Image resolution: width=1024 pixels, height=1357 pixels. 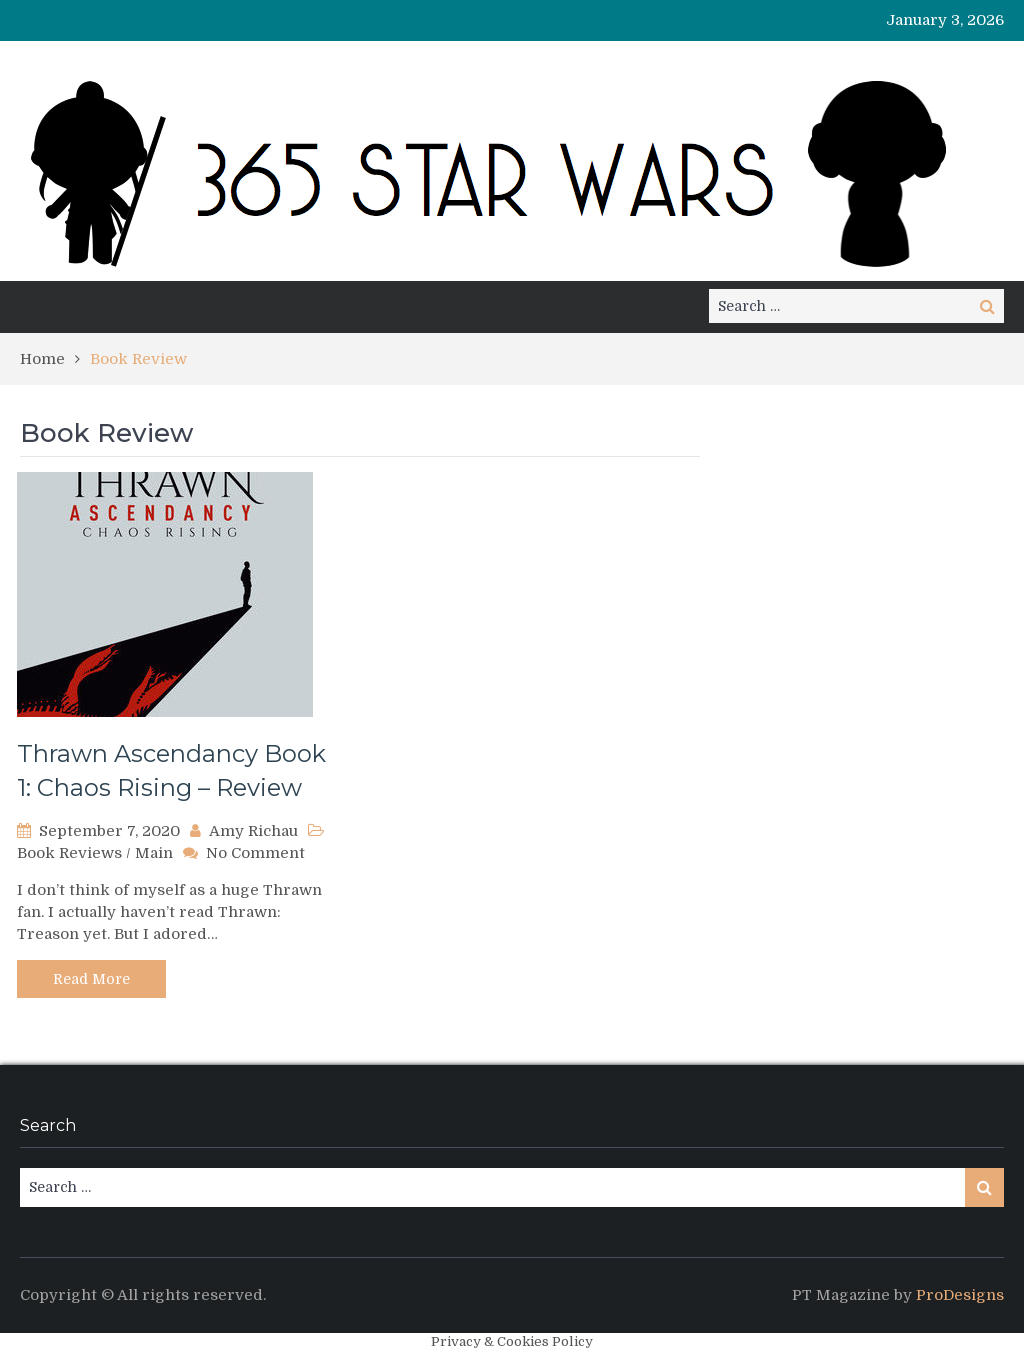 What do you see at coordinates (69, 853) in the screenshot?
I see `Book Reviews` at bounding box center [69, 853].